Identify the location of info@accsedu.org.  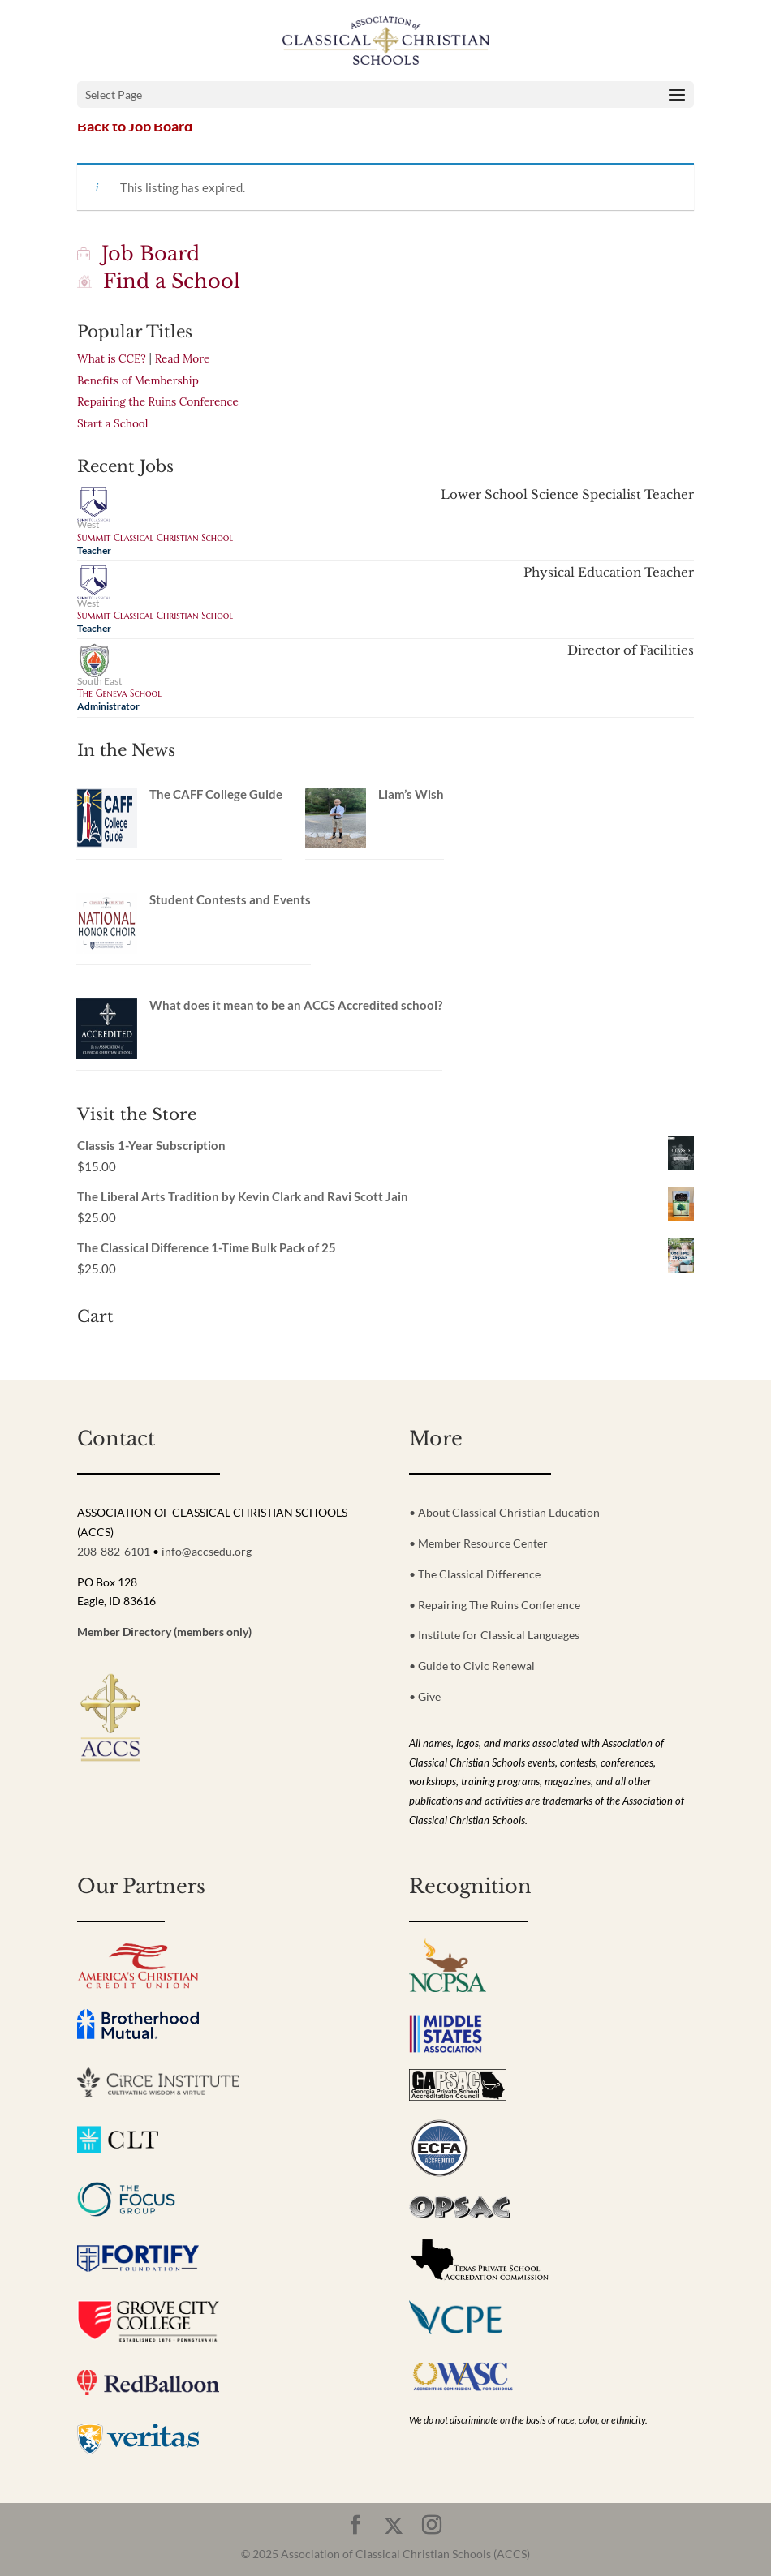
(207, 1551).